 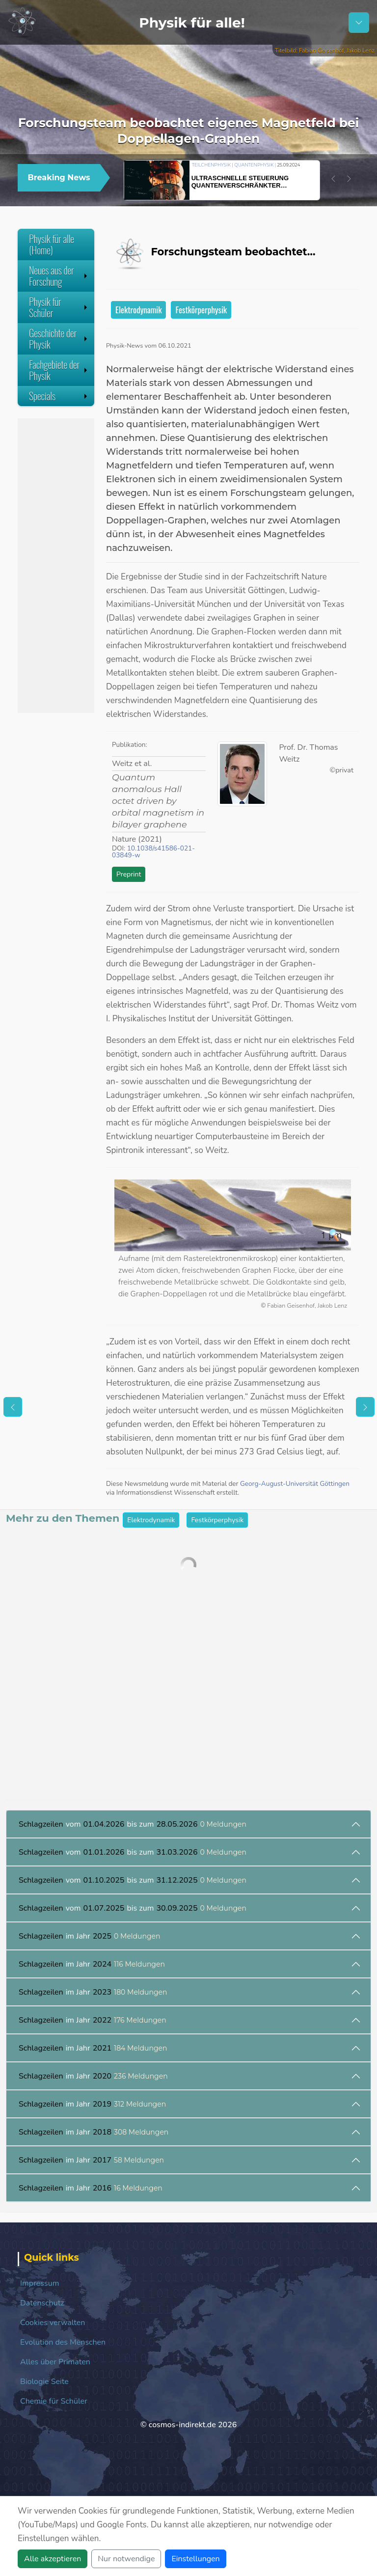 I want to click on Cookies verwalten, so click(x=52, y=2322).